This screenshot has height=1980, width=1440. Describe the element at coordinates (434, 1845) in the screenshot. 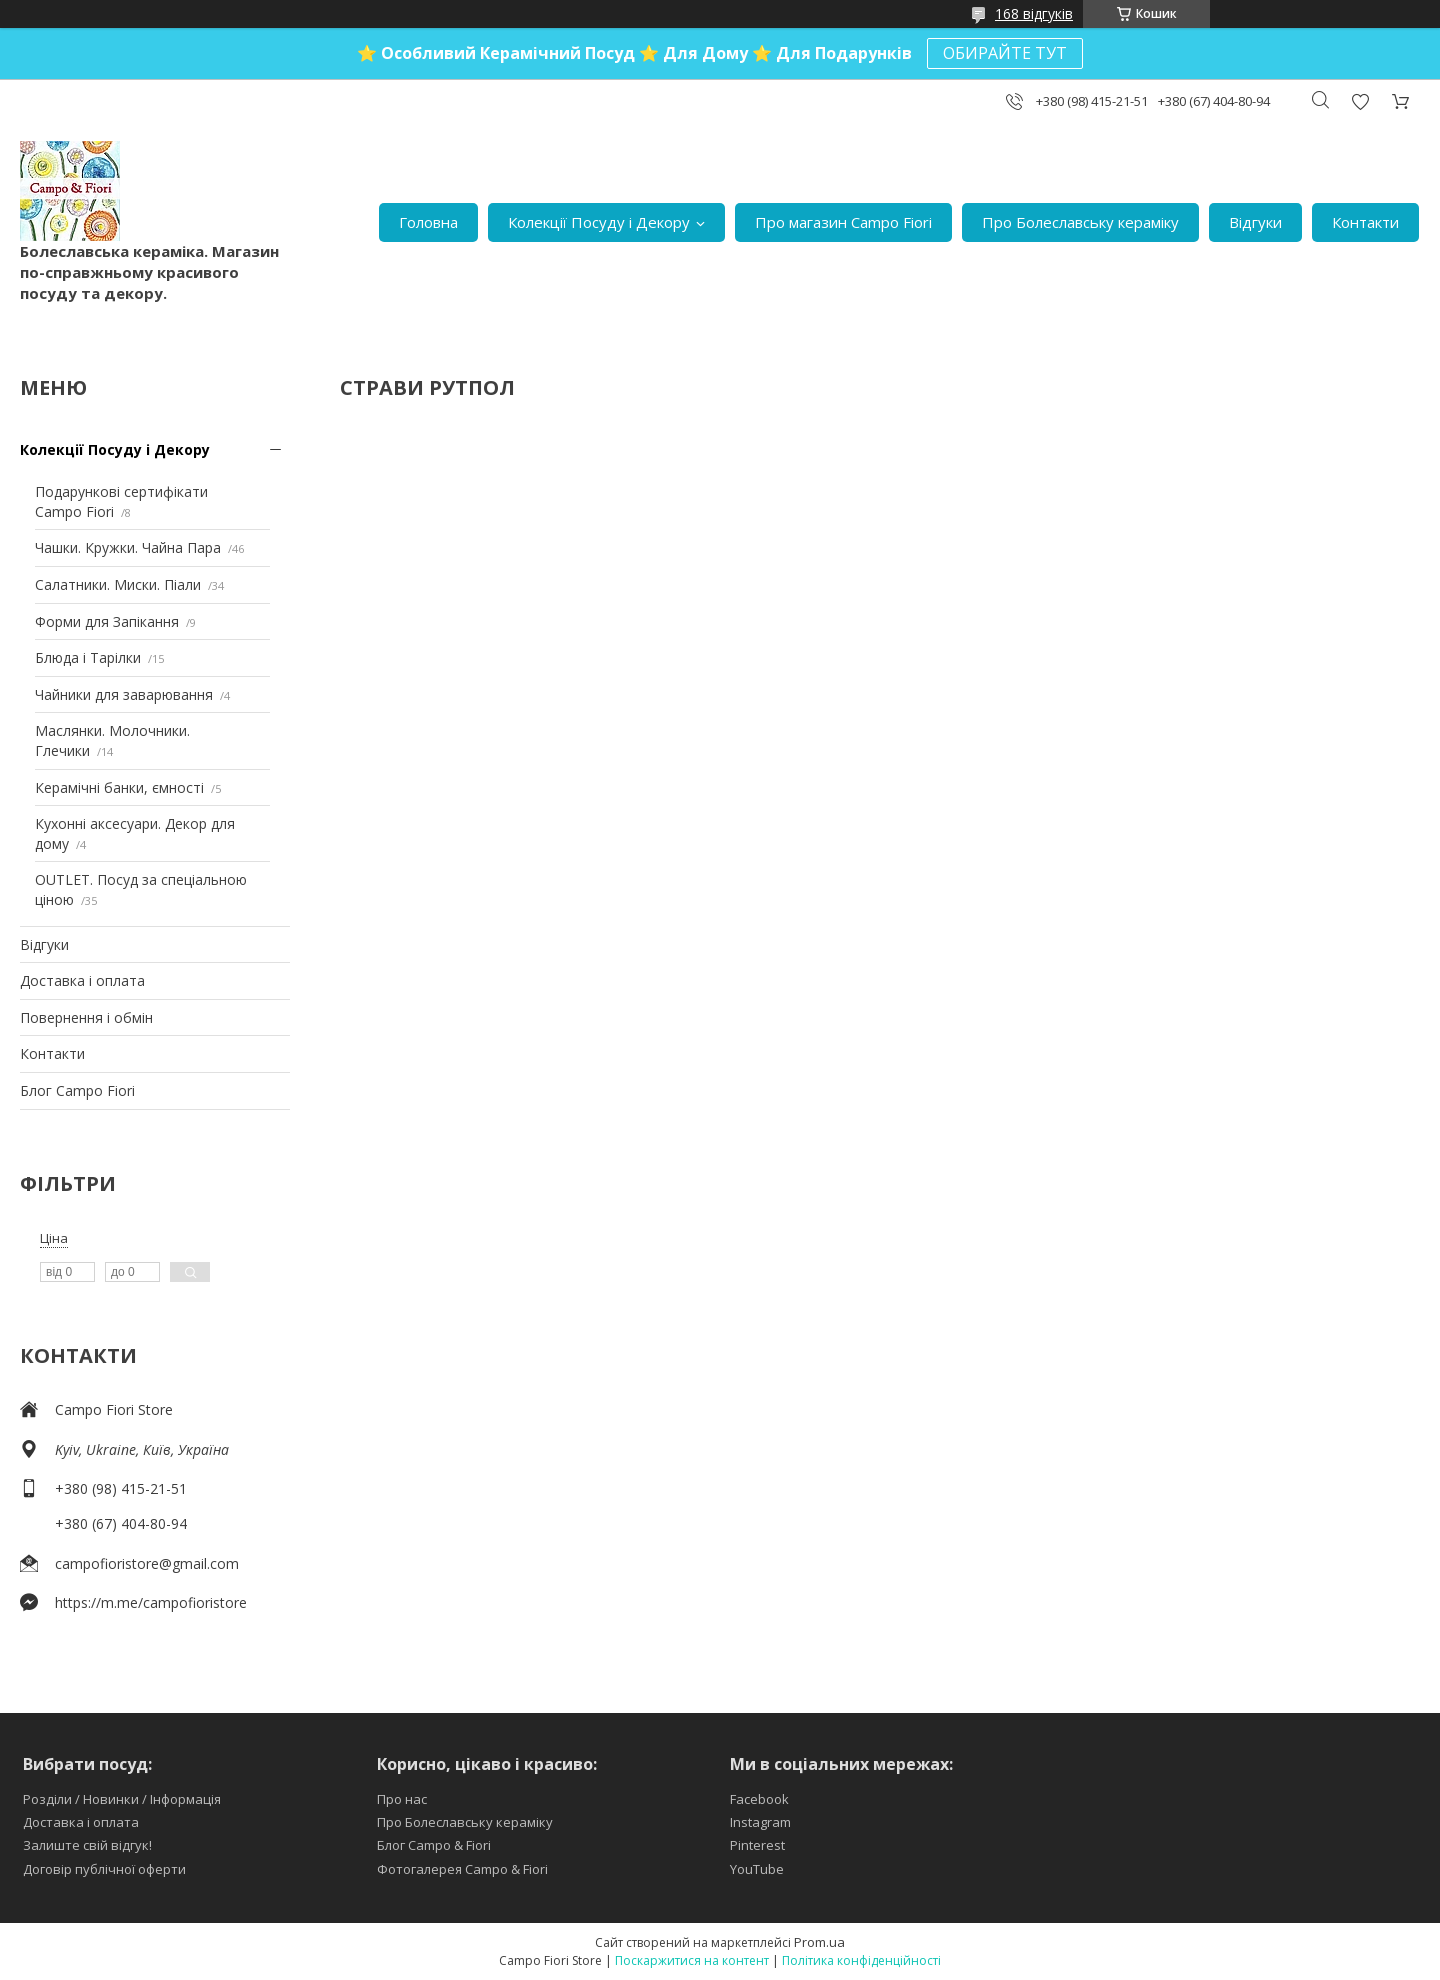

I see `Блог Campo & Fiori` at that location.